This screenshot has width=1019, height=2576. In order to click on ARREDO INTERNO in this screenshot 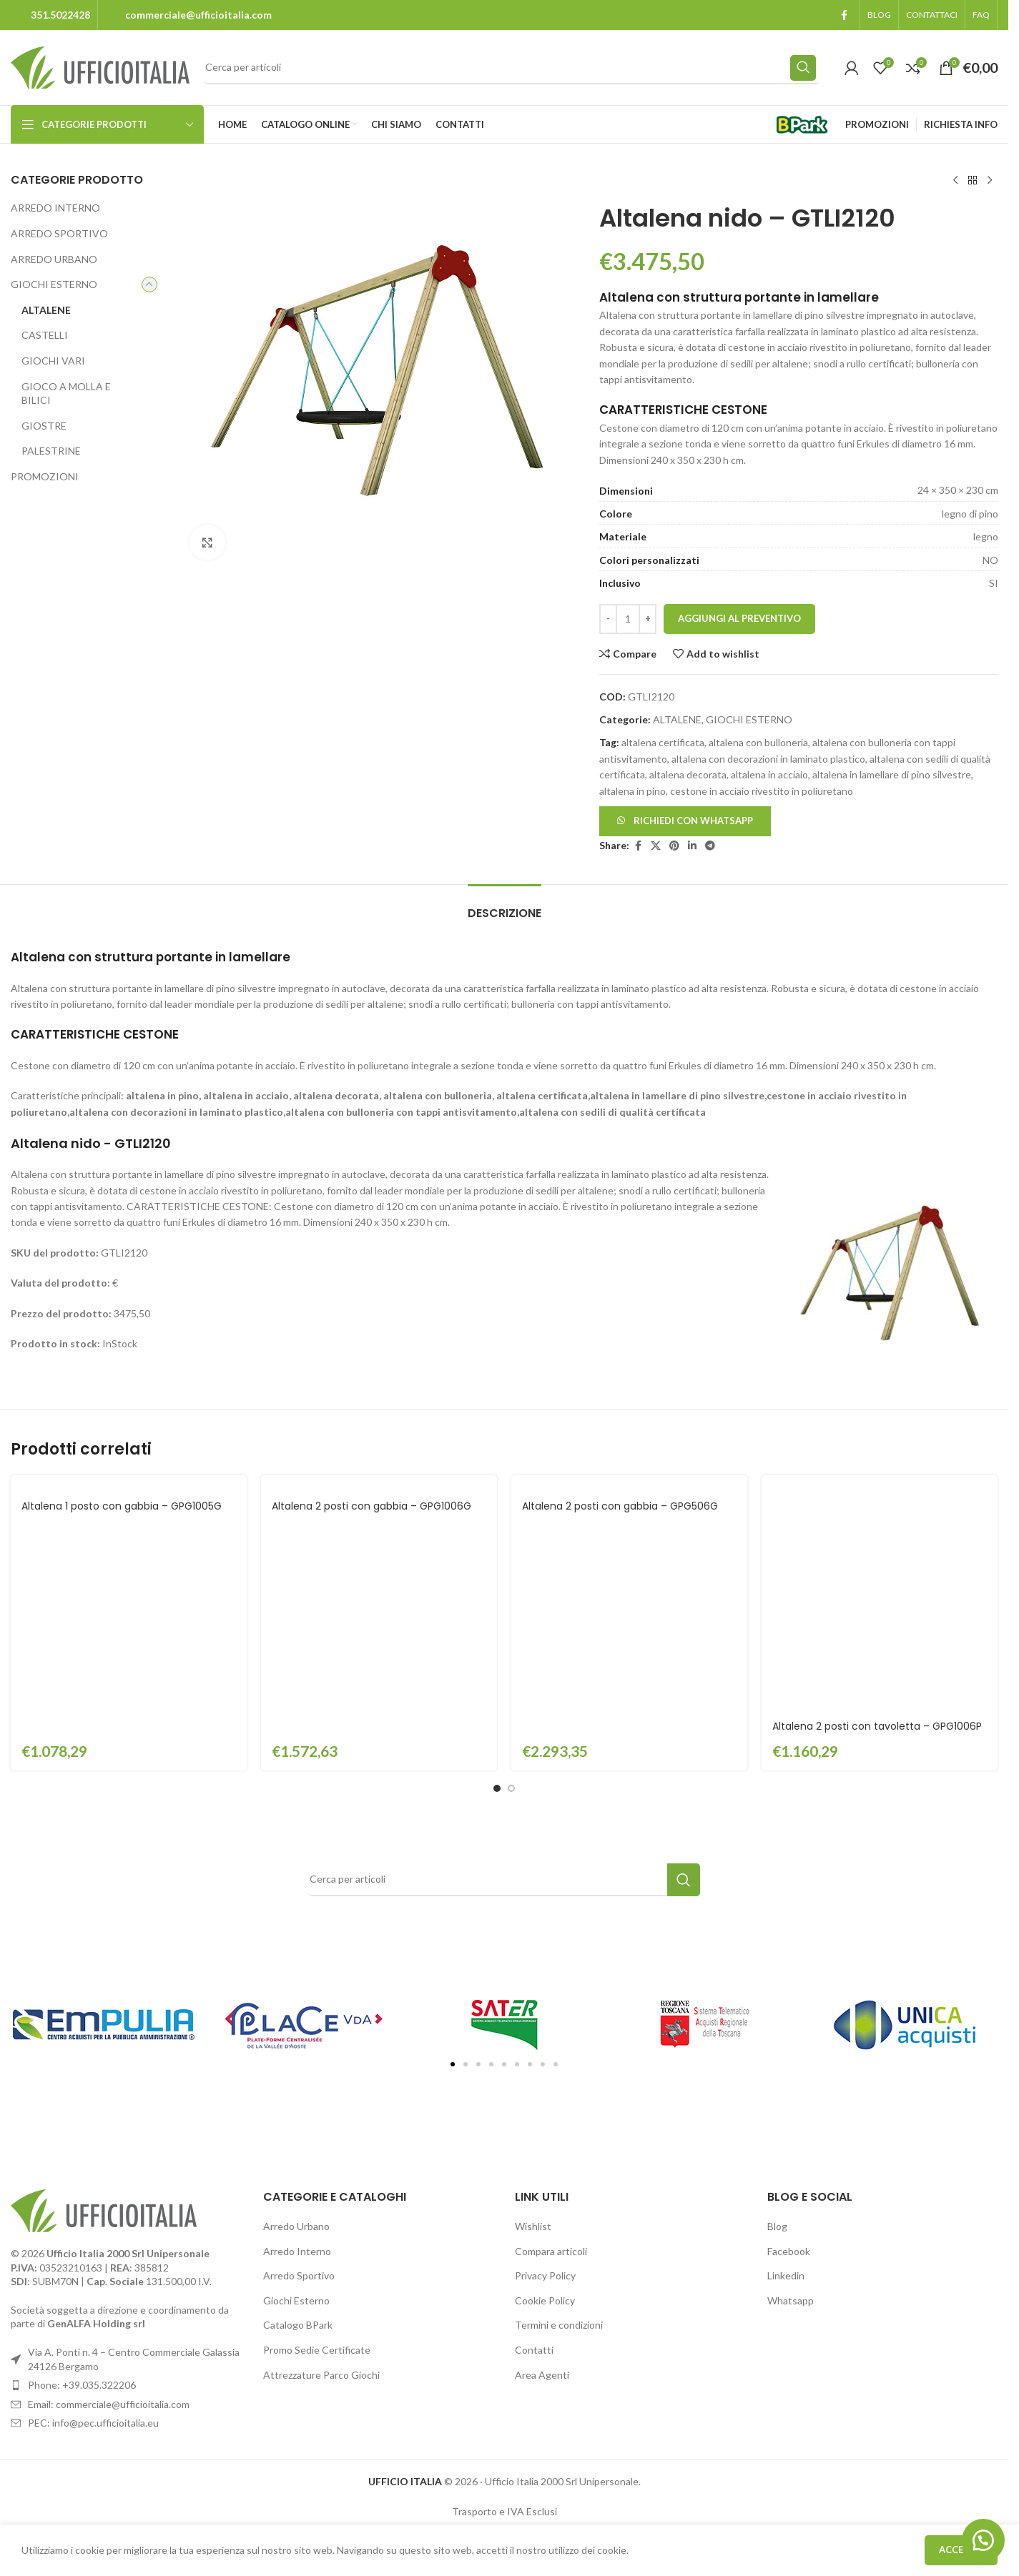, I will do `click(55, 208)`.